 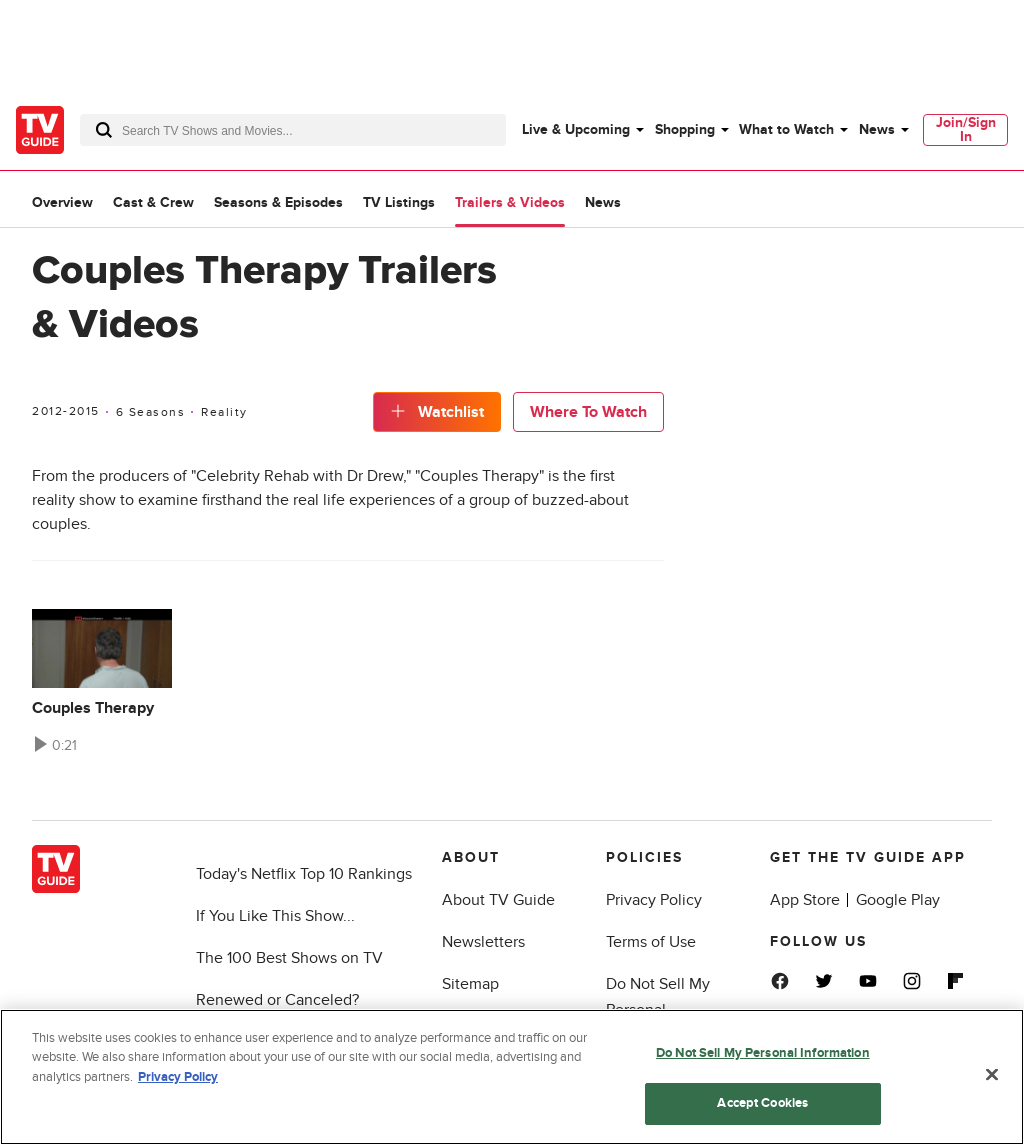 I want to click on About TV Guide, so click(x=498, y=900).